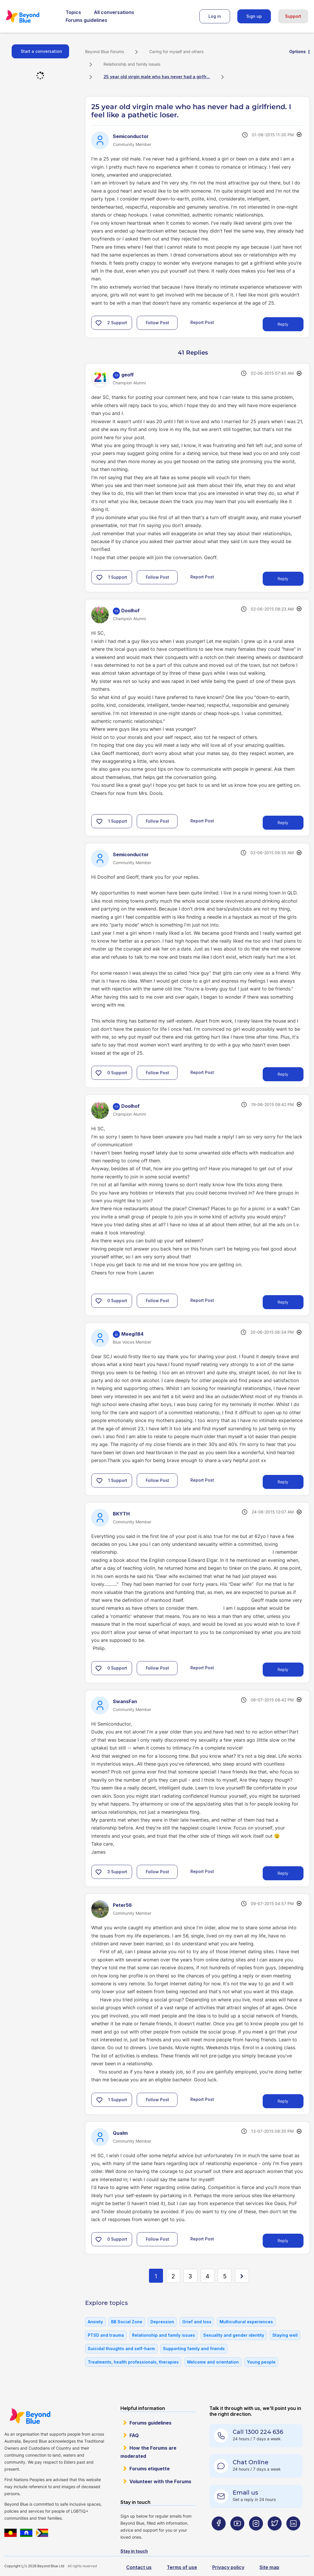 This screenshot has height=2576, width=314. What do you see at coordinates (283, 578) in the screenshot?
I see `Reply [Reply to comment]` at bounding box center [283, 578].